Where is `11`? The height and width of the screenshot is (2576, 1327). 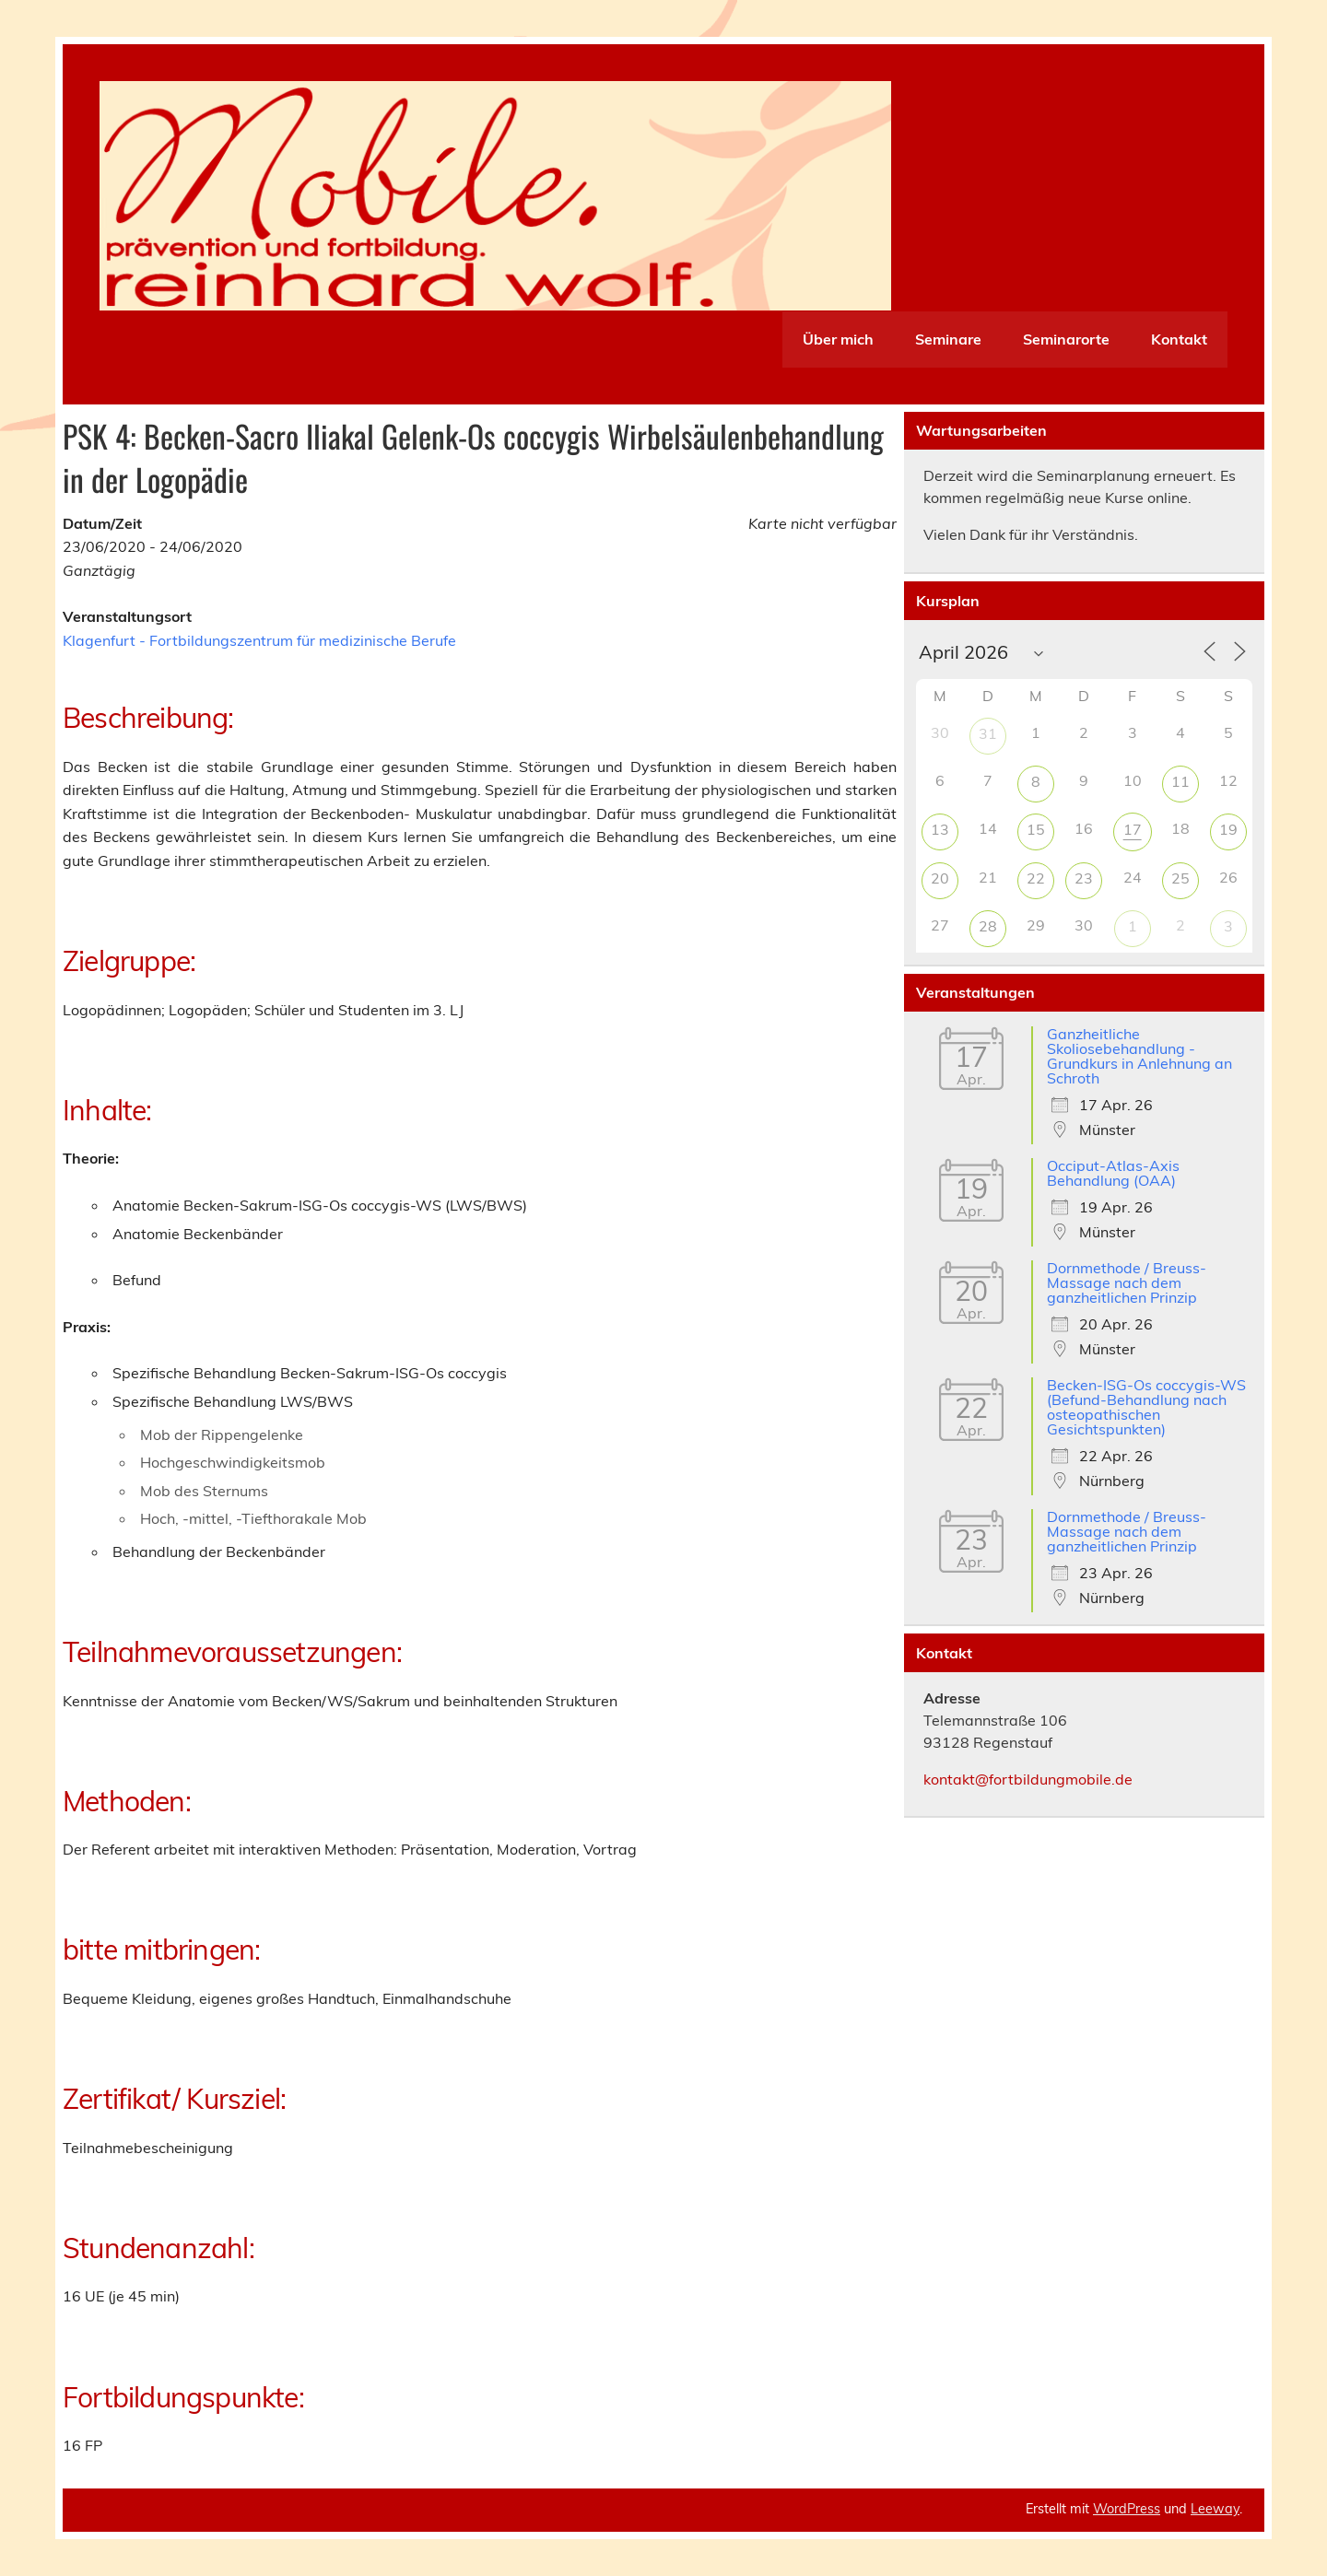
11 is located at coordinates (1180, 781).